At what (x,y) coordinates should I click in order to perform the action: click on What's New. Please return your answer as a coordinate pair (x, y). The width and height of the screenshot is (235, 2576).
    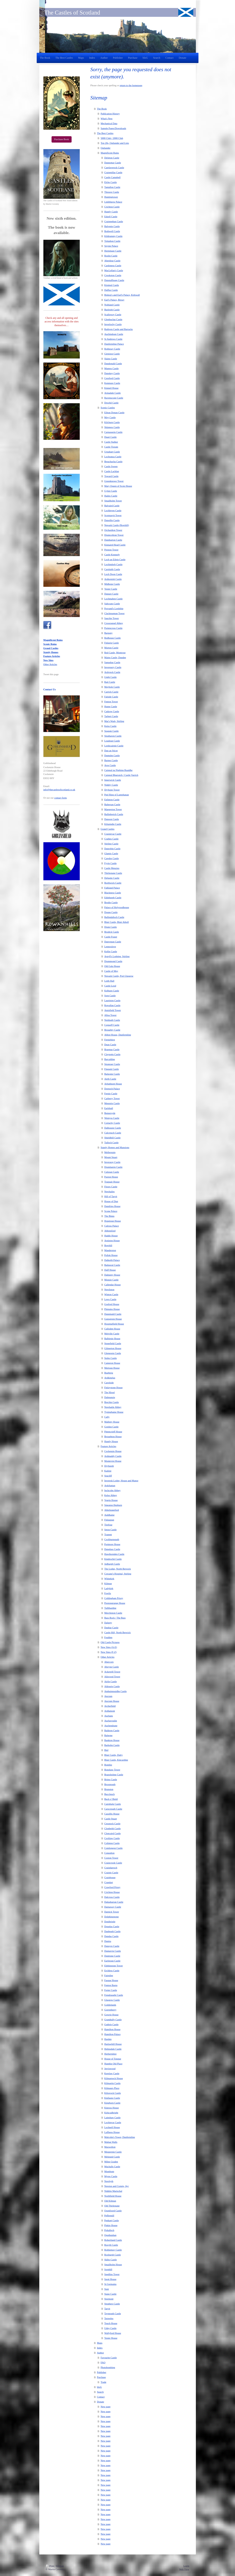
    Looking at the image, I should click on (107, 118).